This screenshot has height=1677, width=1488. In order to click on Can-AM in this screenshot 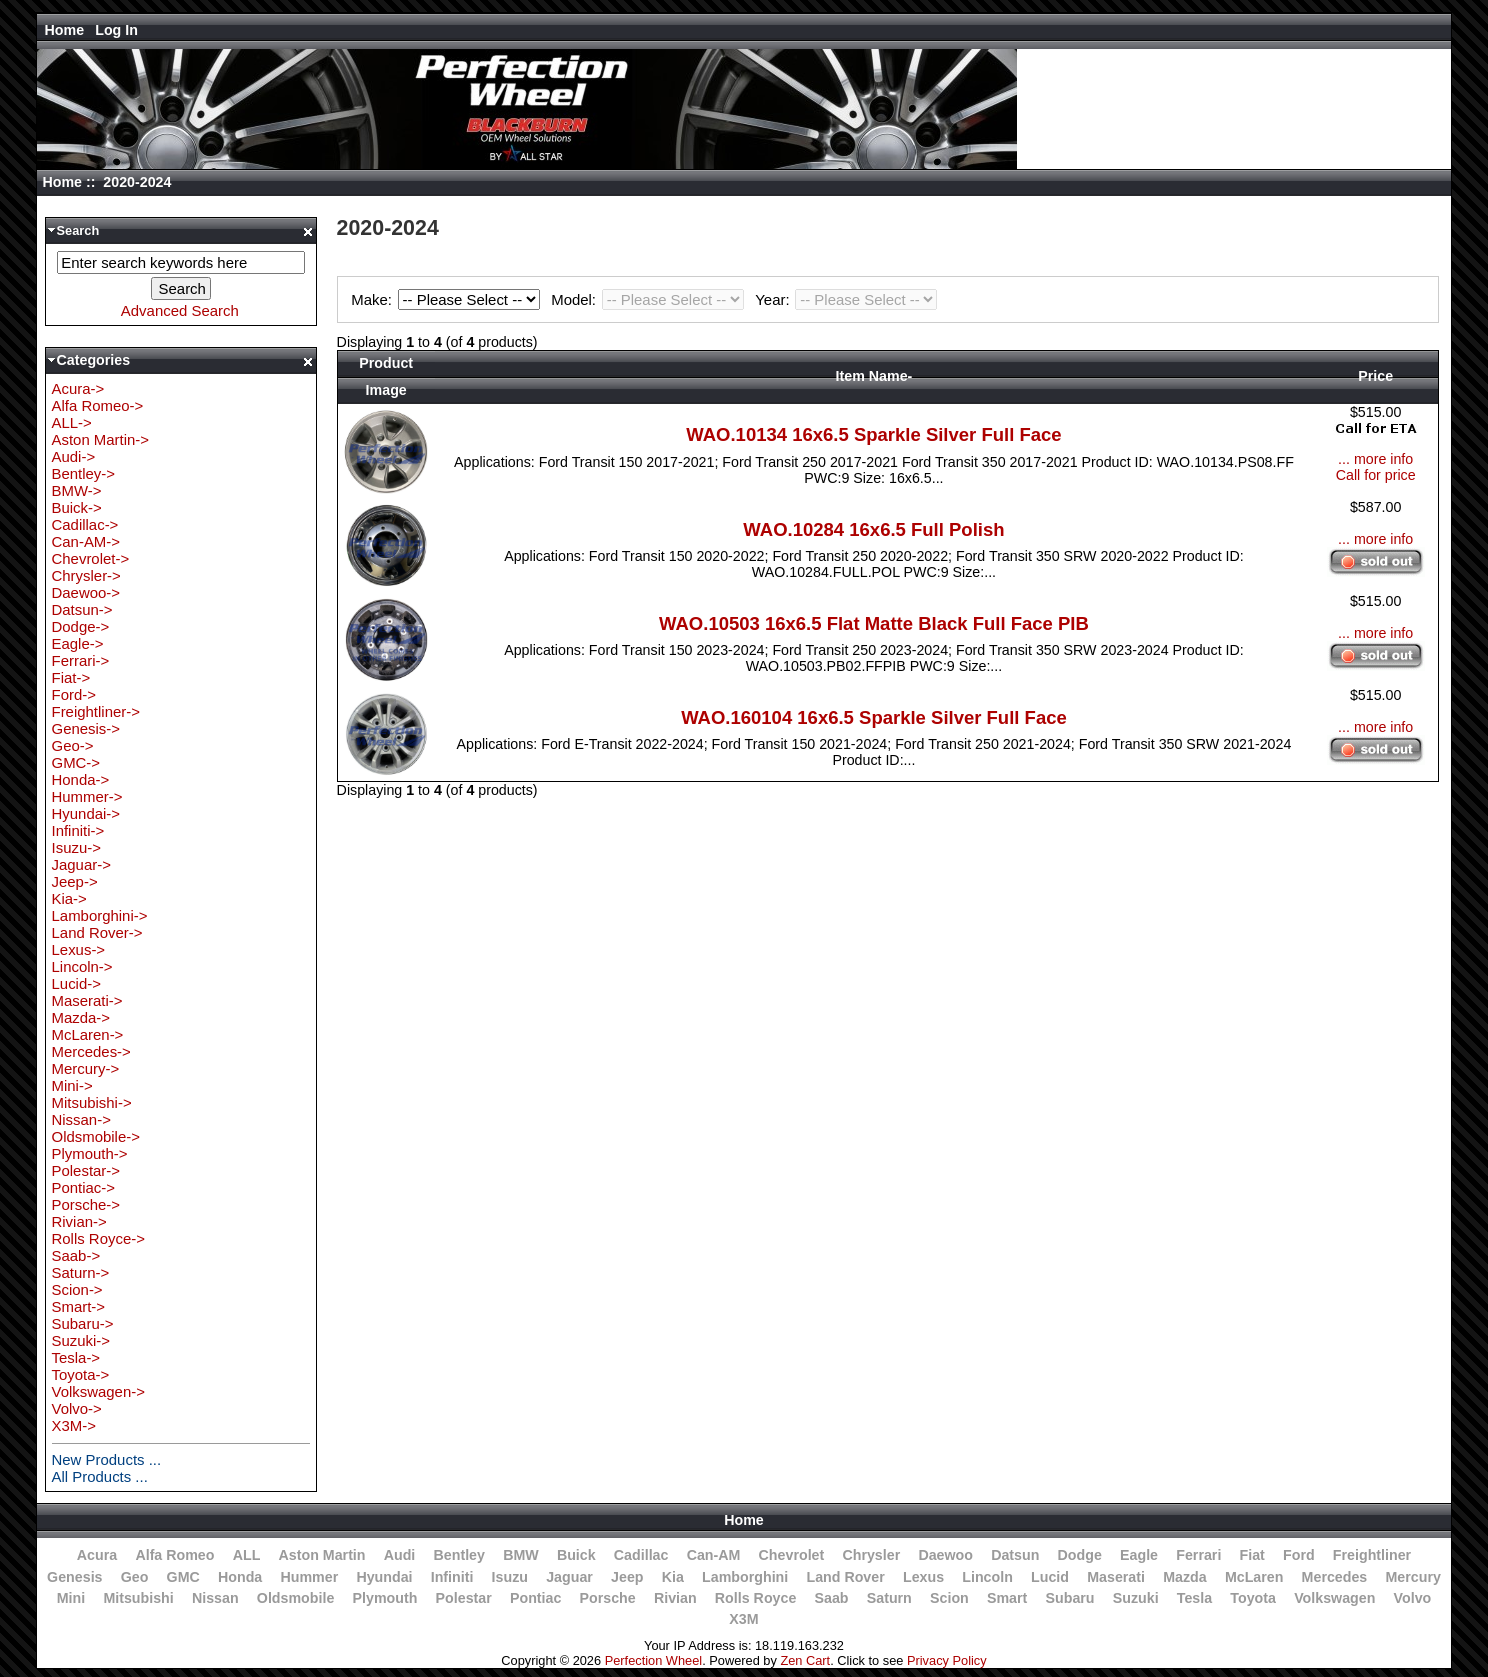, I will do `click(714, 1555)`.